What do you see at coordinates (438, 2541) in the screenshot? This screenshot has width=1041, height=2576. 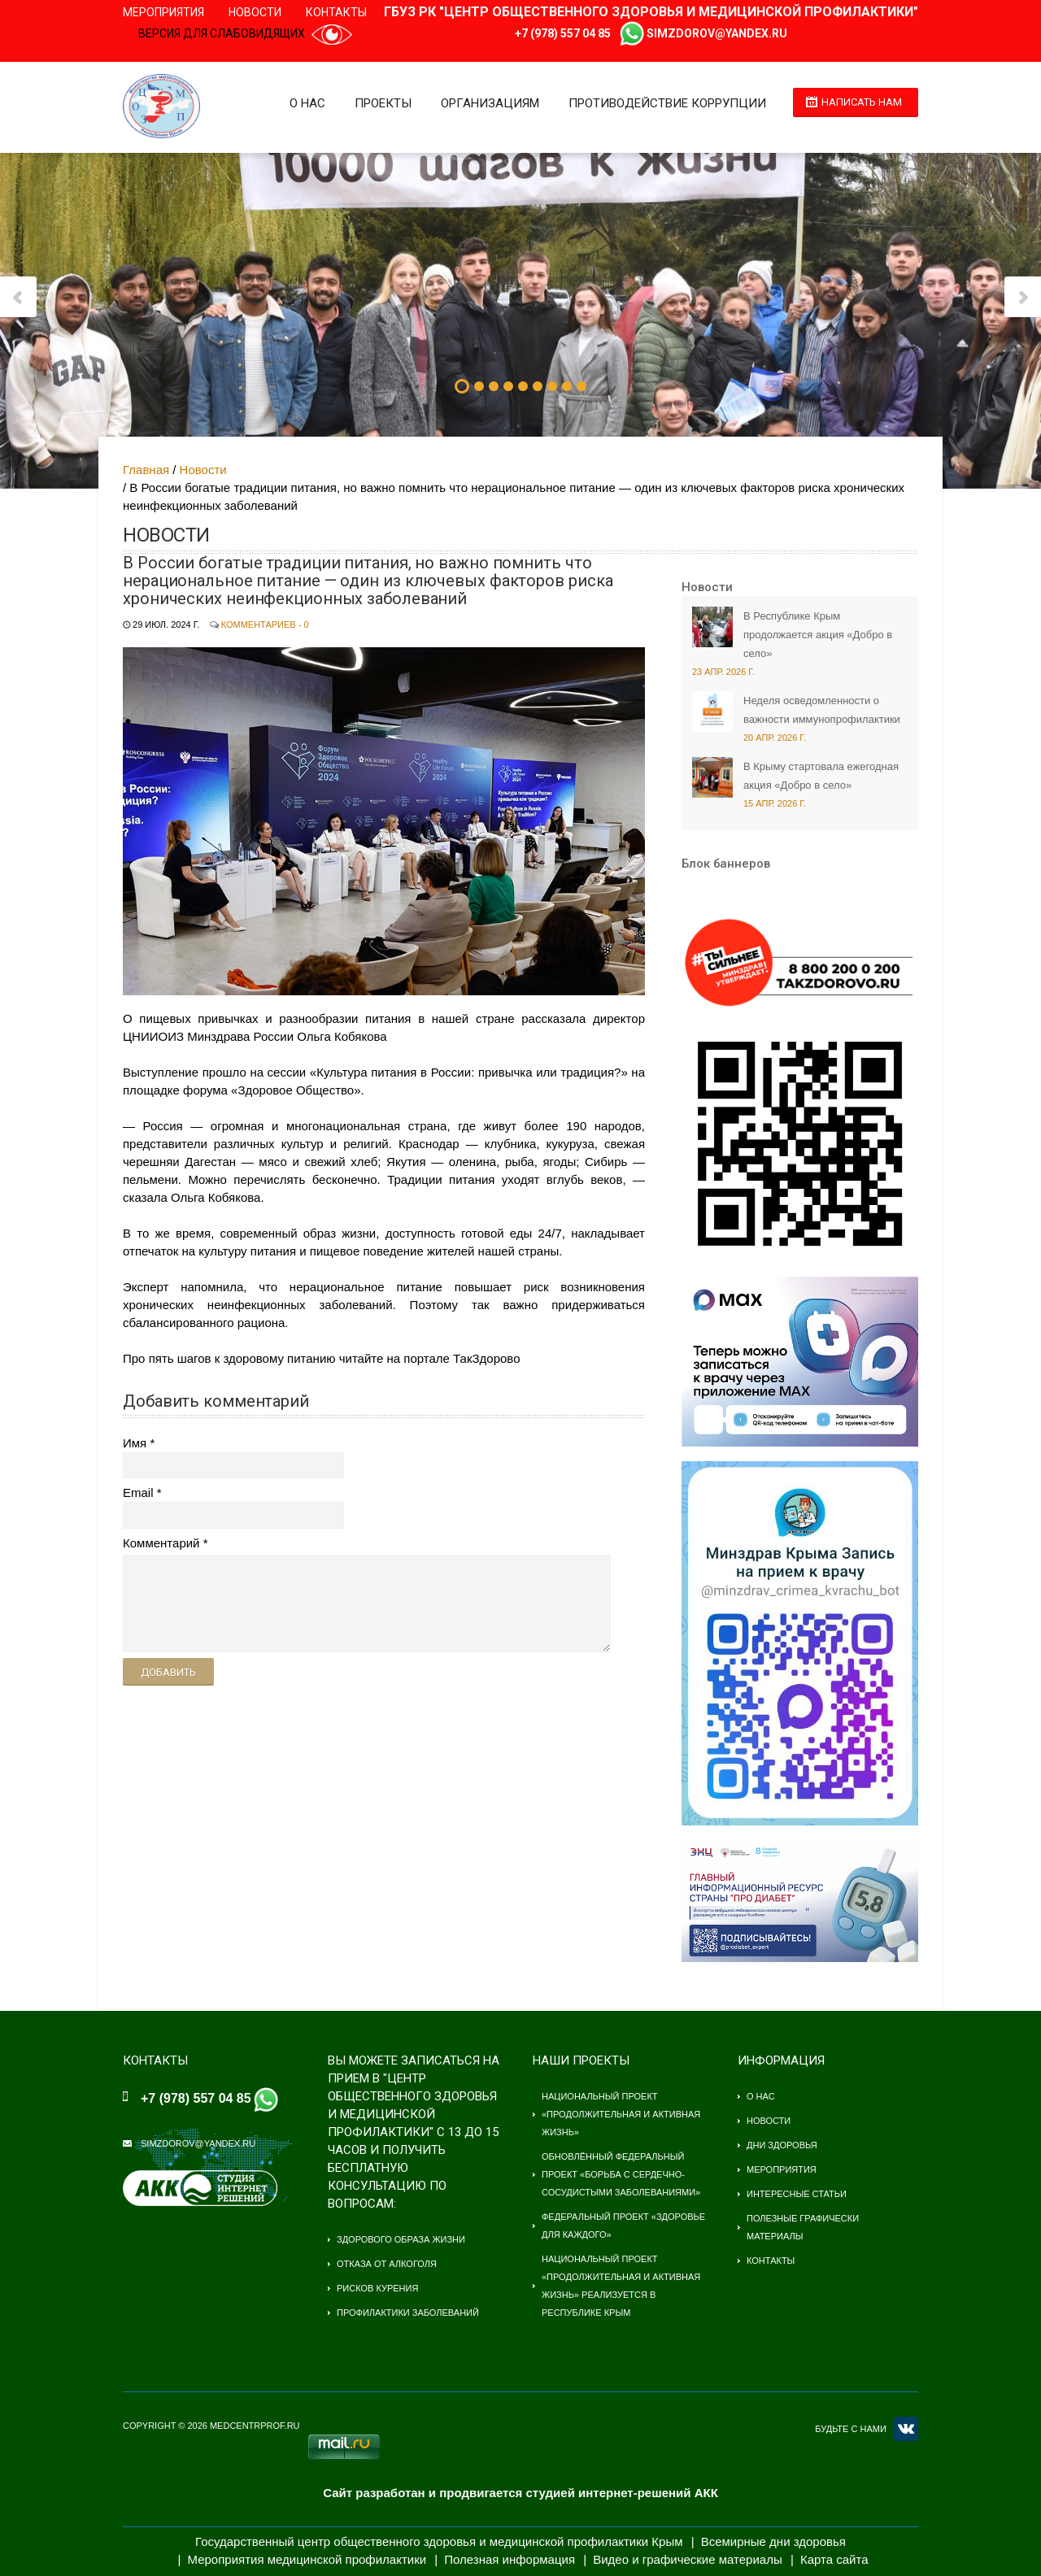 I see `Государственный центр общественного здоровья и медицинской профилактики Крым` at bounding box center [438, 2541].